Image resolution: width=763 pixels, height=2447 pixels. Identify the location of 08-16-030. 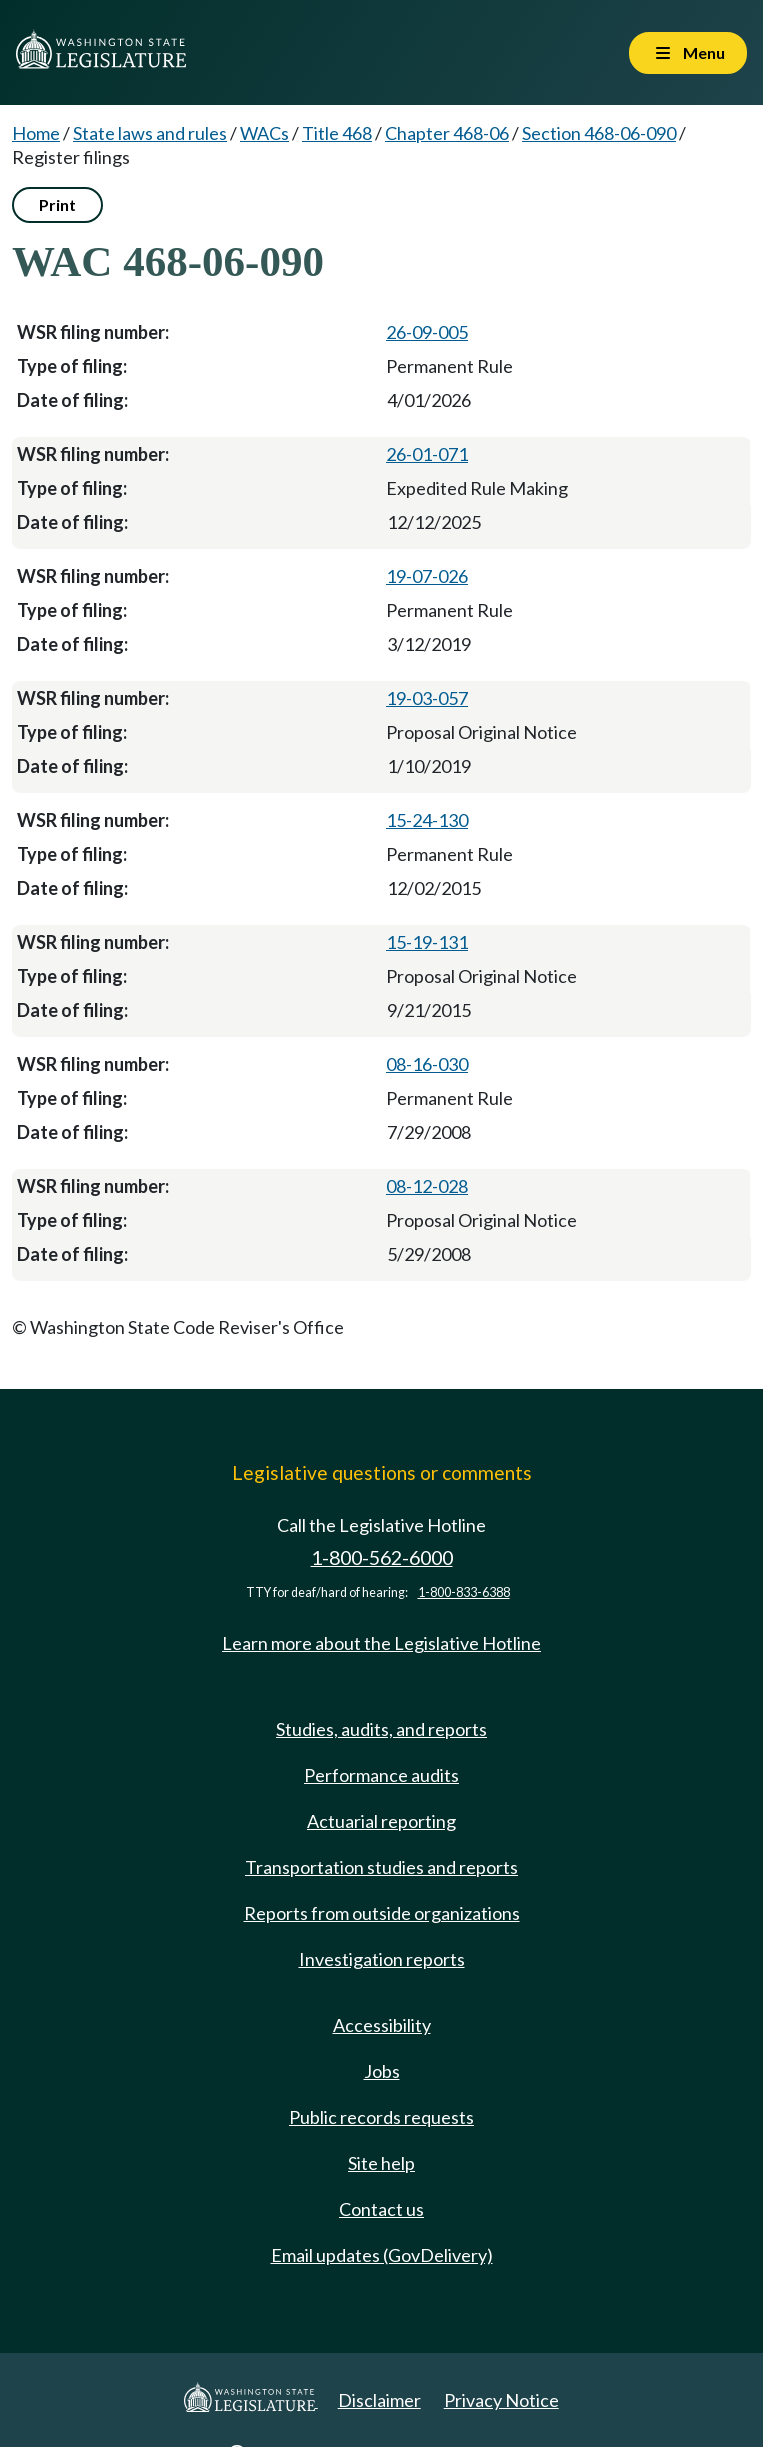
(427, 1064).